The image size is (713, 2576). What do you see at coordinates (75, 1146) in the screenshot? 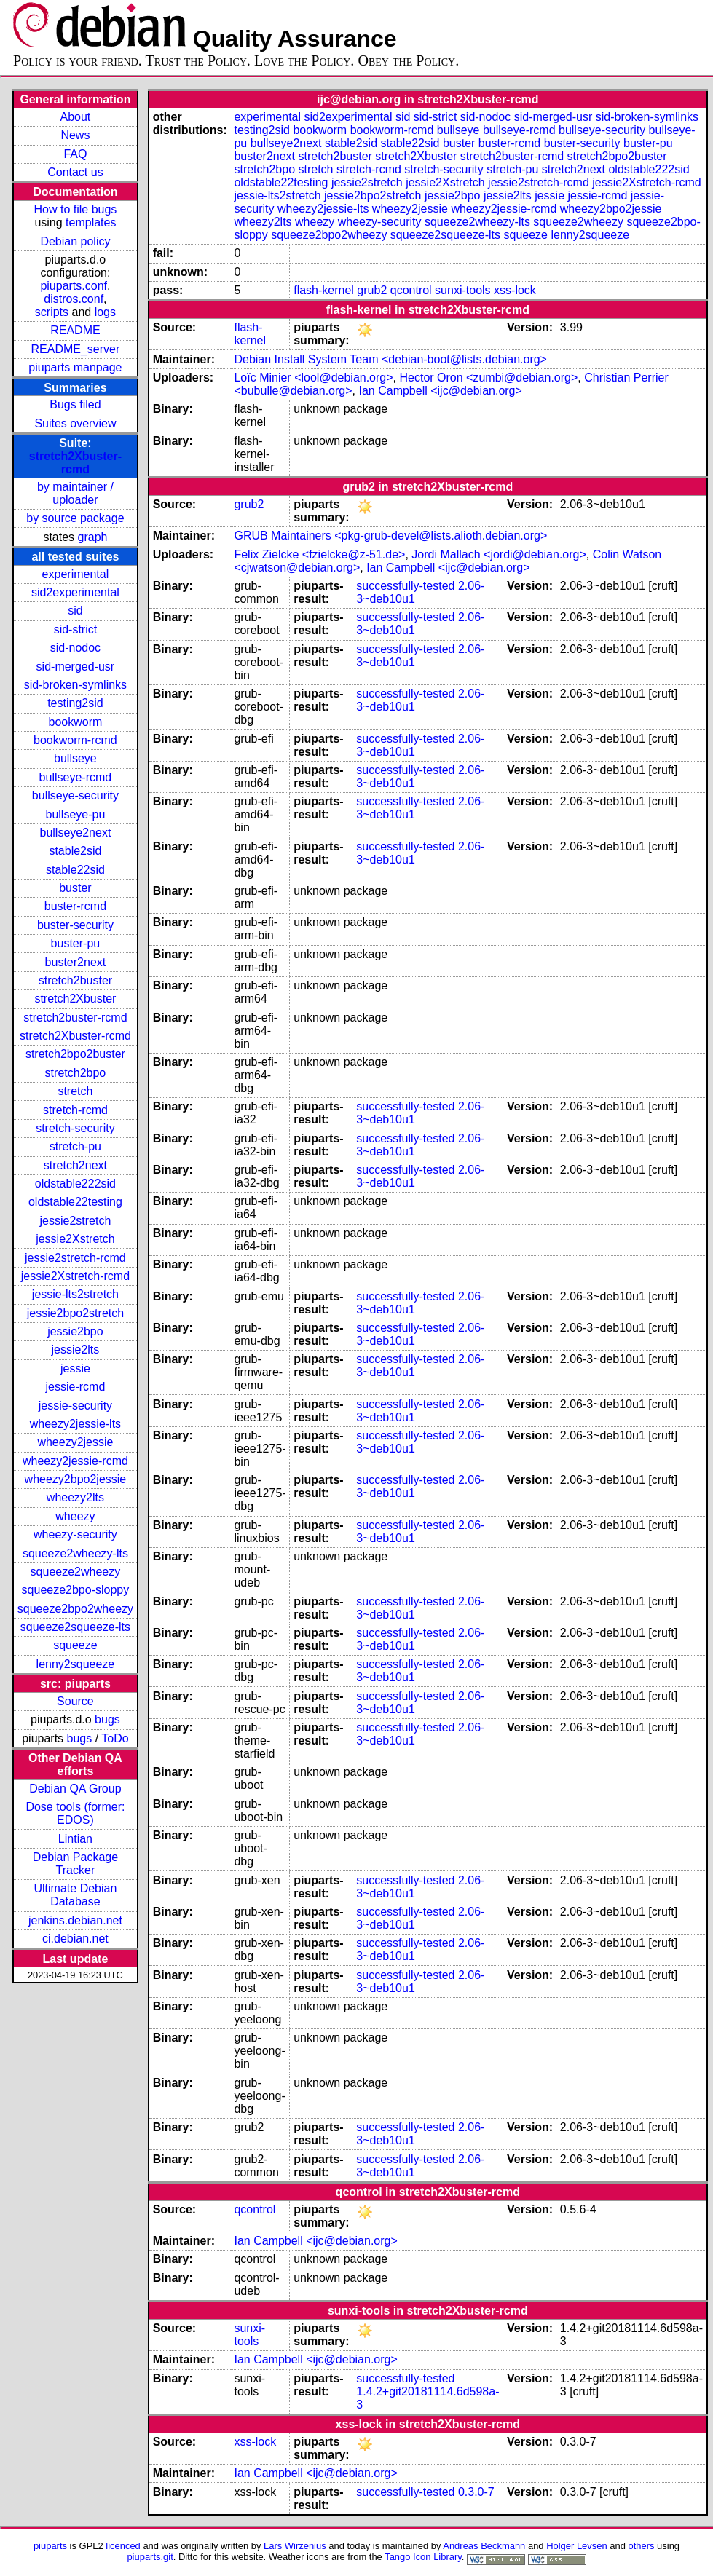
I see `stretch-pu` at bounding box center [75, 1146].